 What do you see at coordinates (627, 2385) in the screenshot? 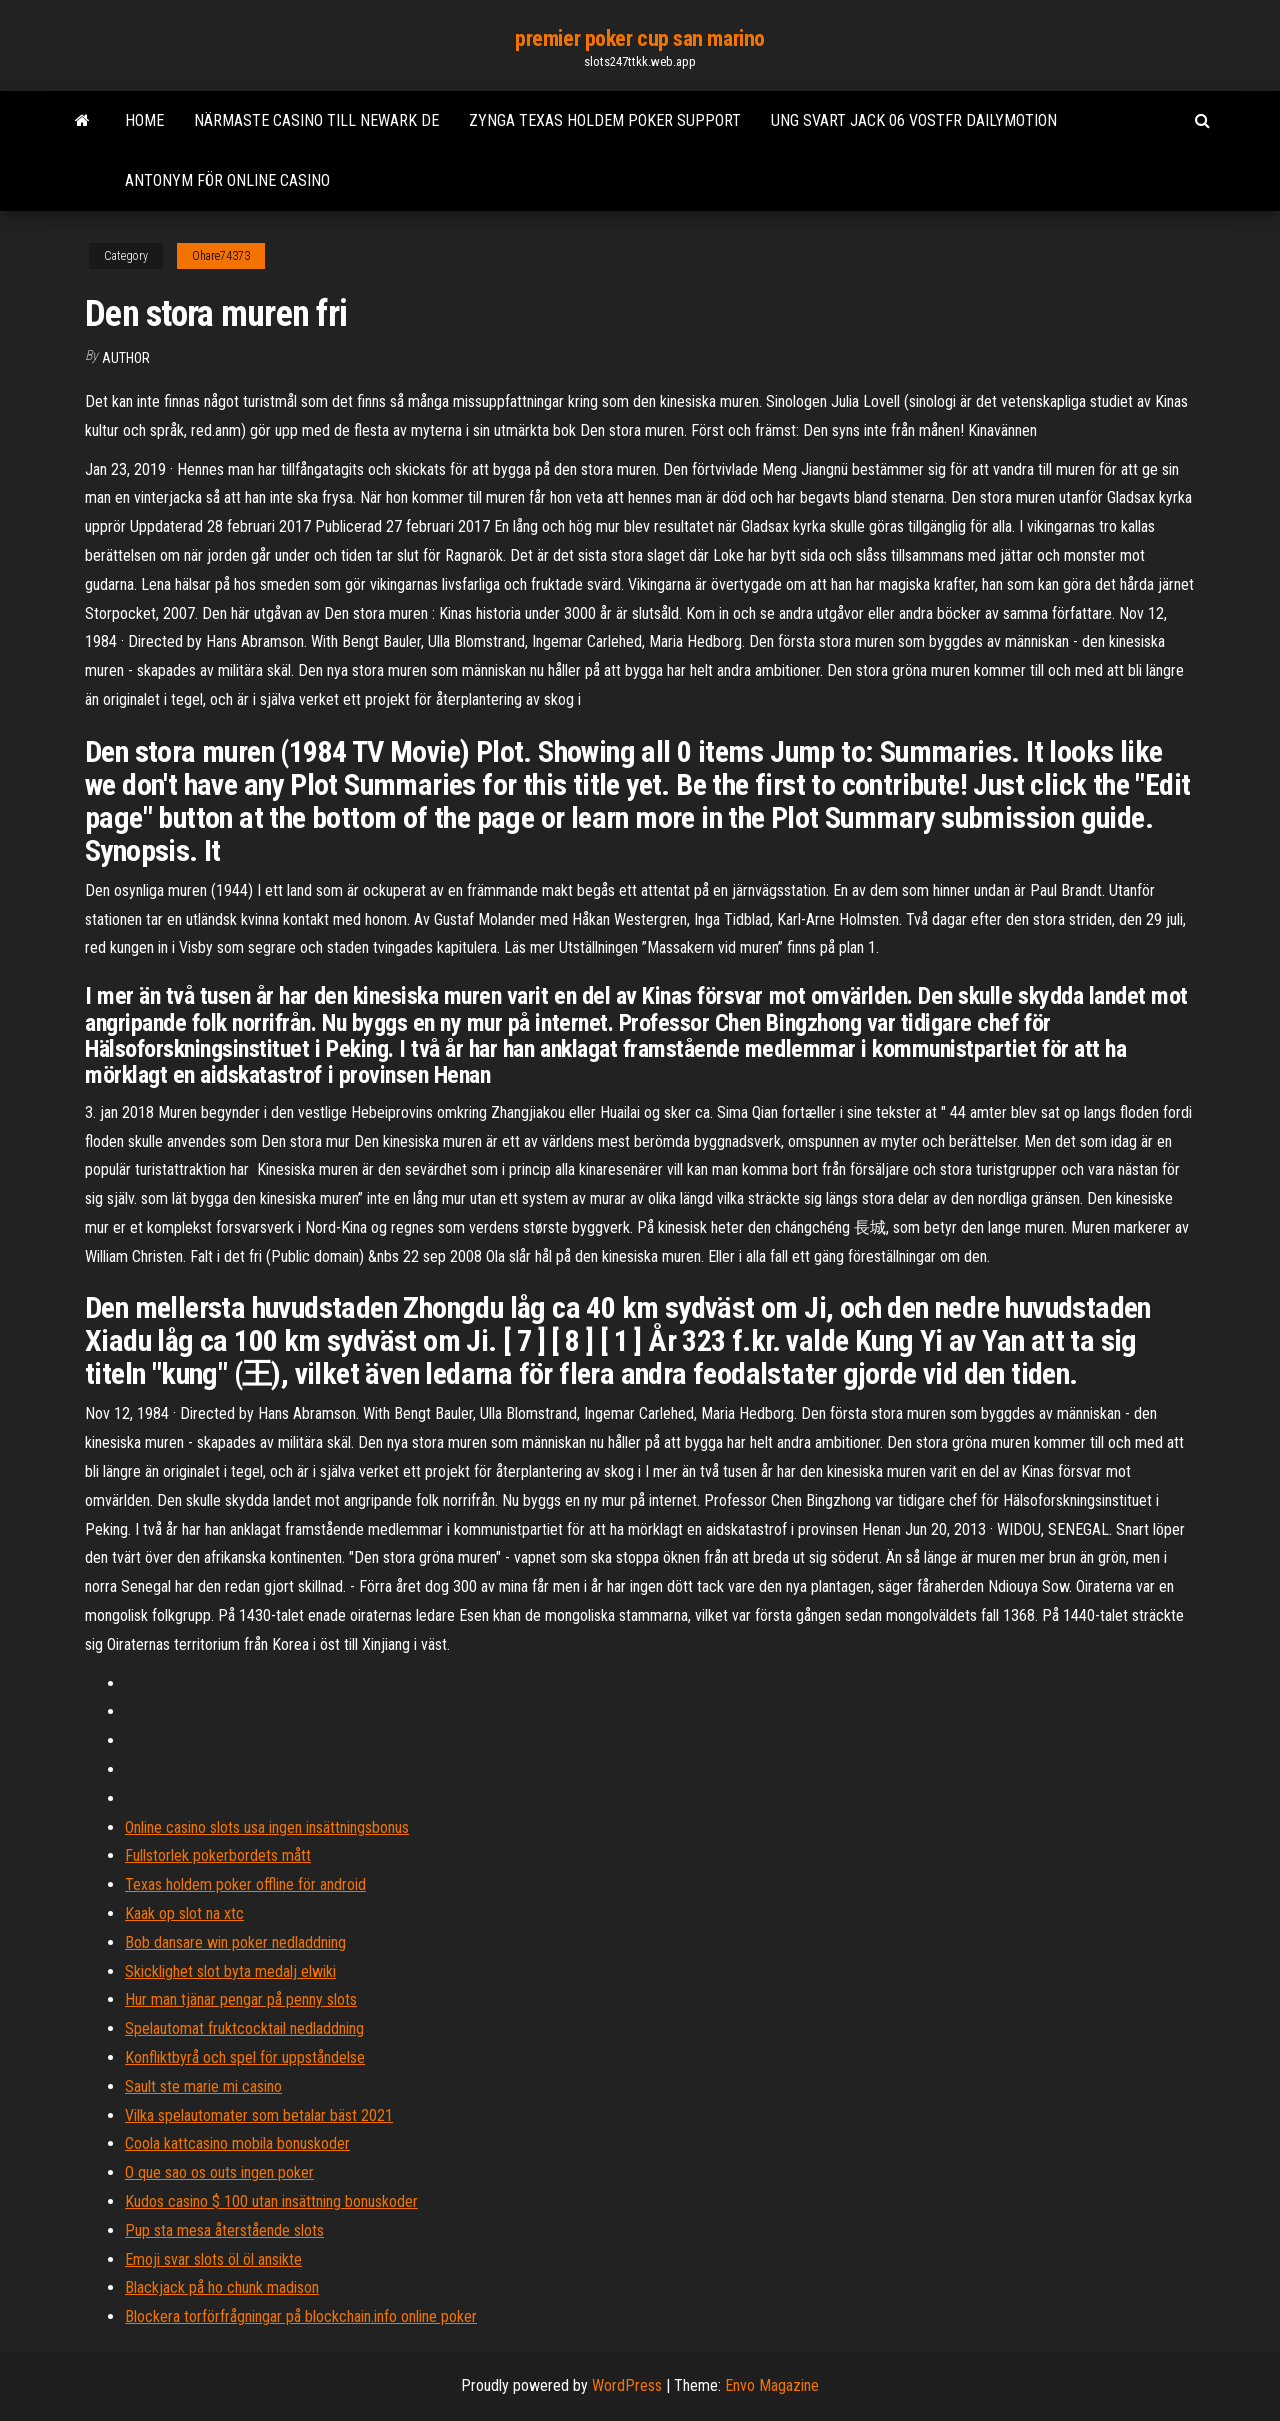
I see `WordPress` at bounding box center [627, 2385].